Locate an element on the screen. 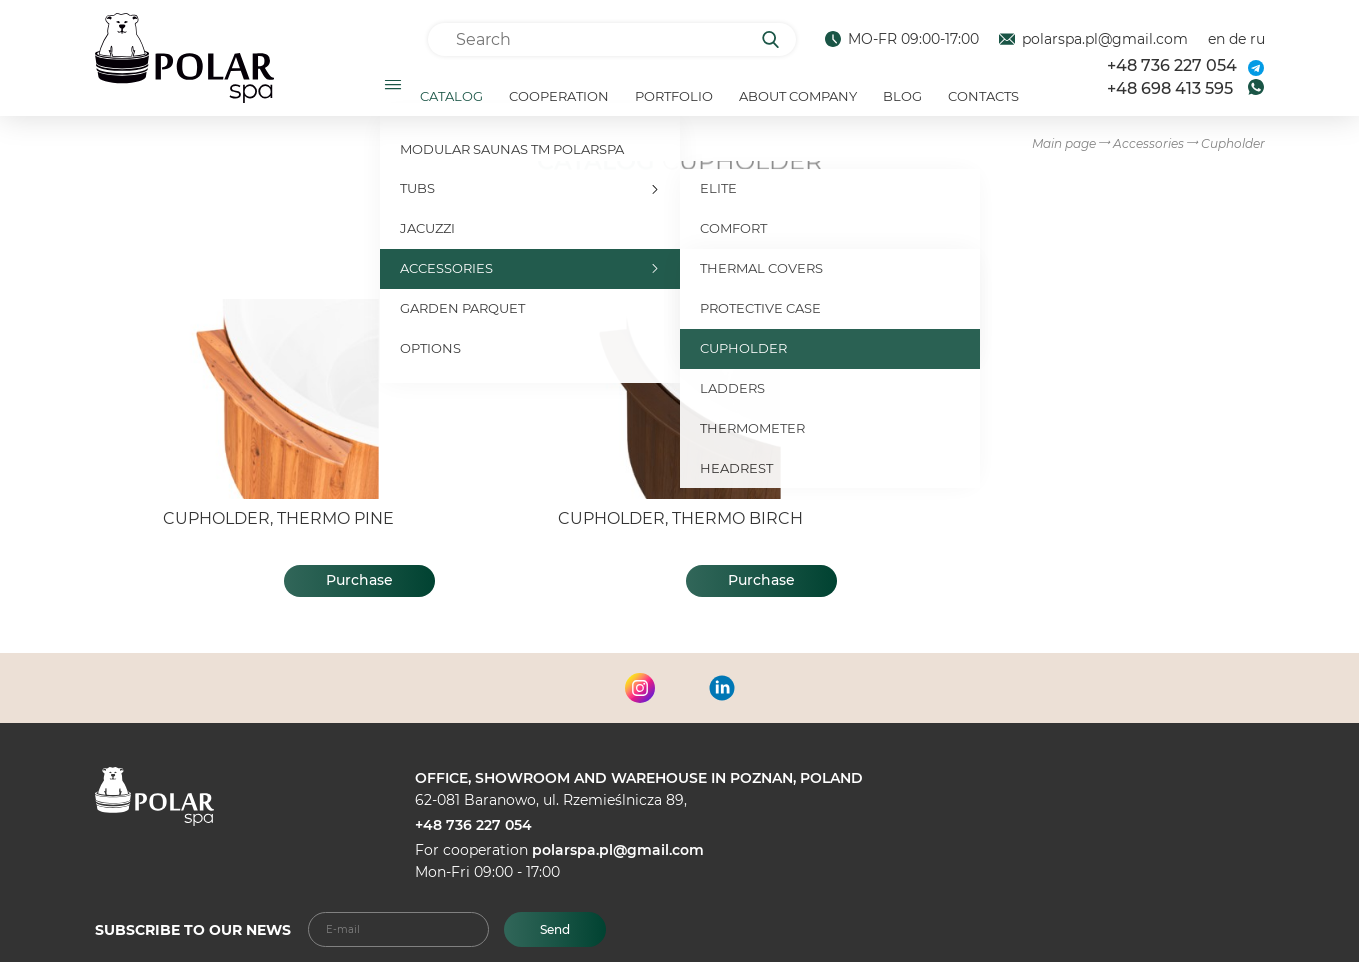 This screenshot has width=1359, height=962. +48 698 413 595 is located at coordinates (1170, 92).